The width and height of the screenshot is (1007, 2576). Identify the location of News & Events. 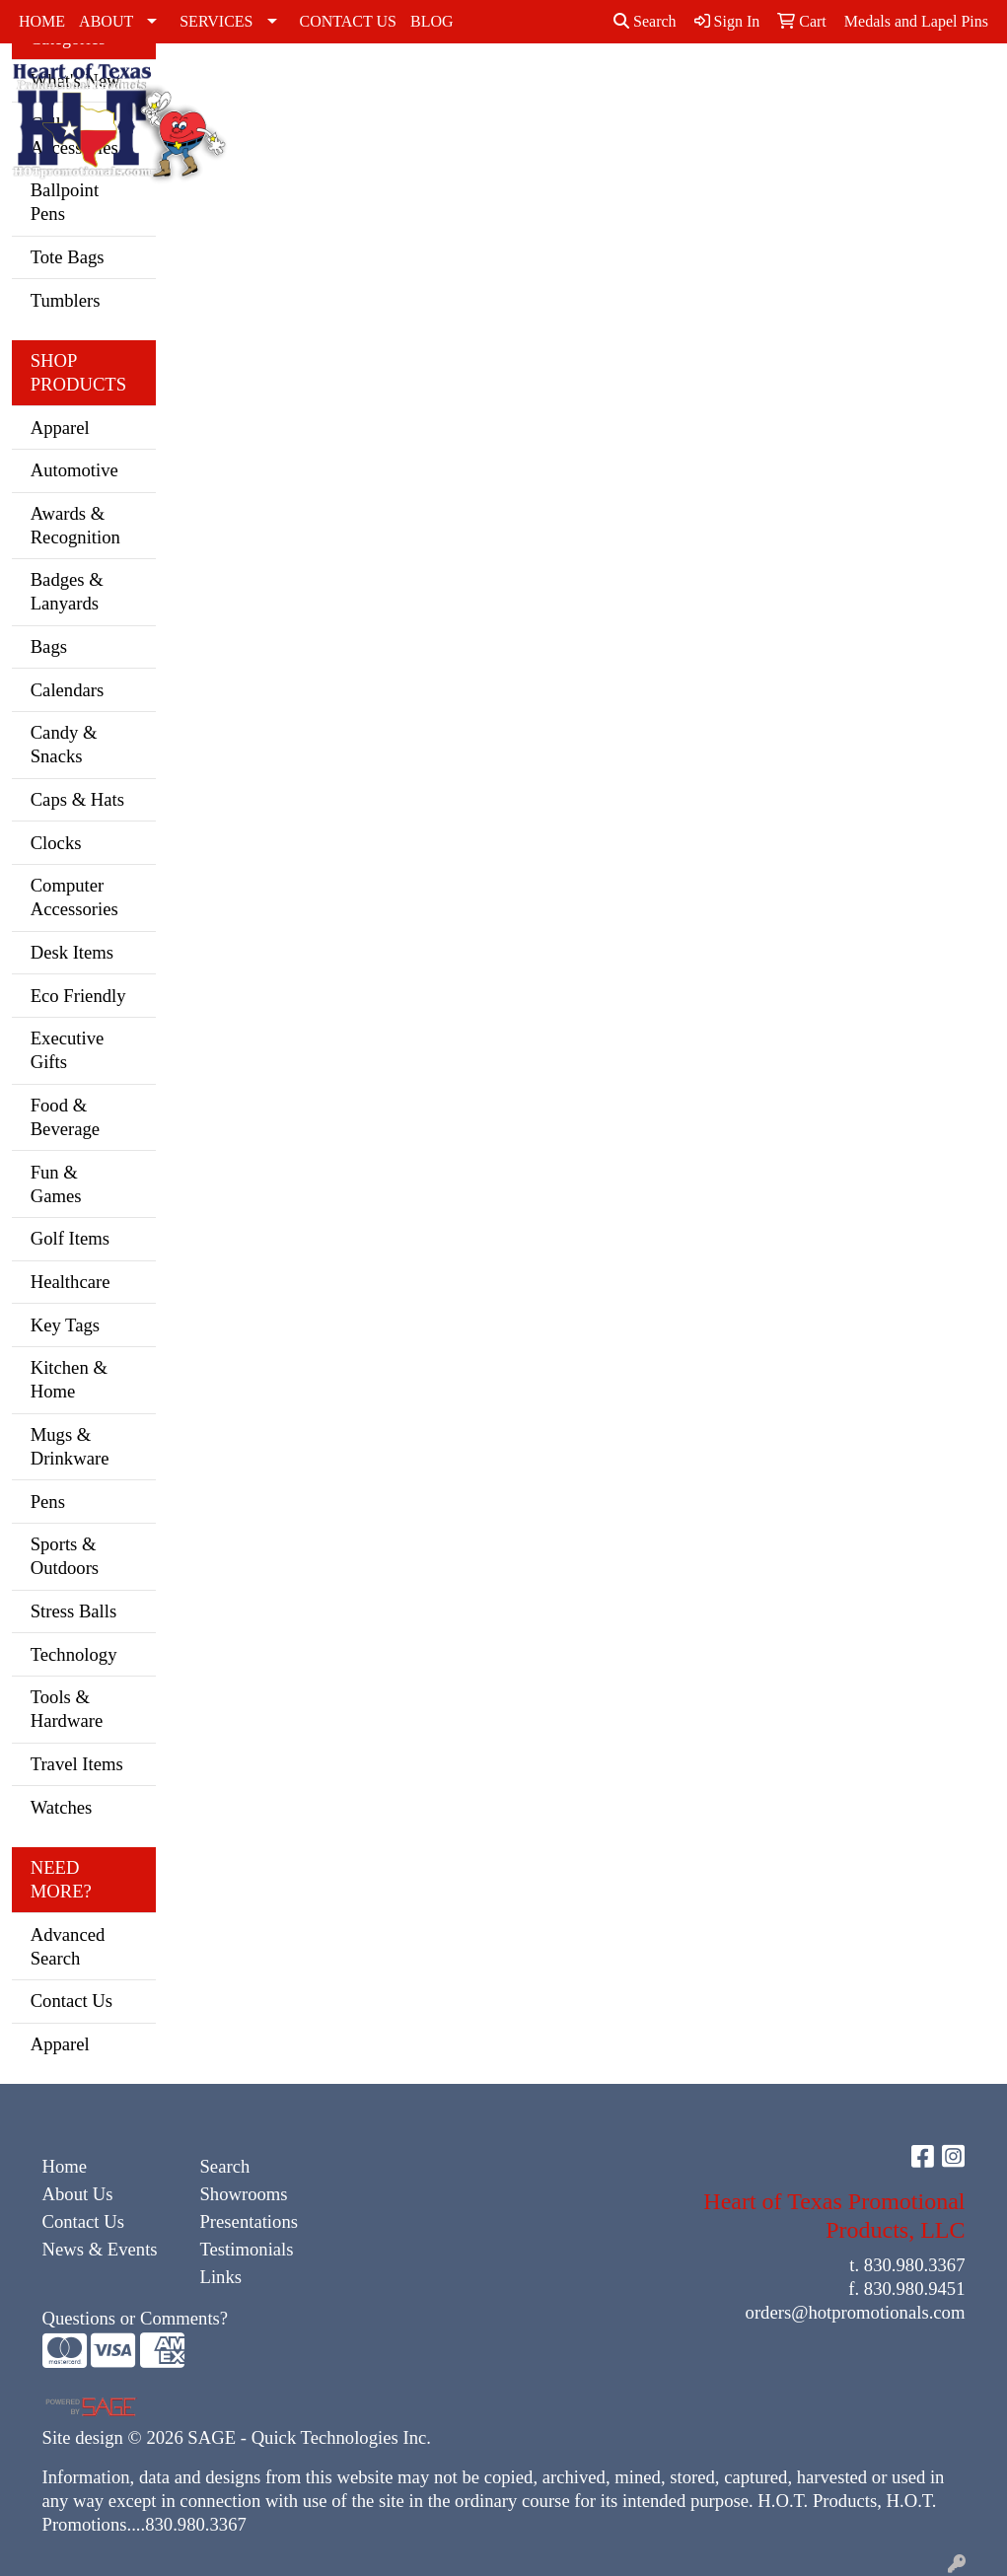
(100, 2249).